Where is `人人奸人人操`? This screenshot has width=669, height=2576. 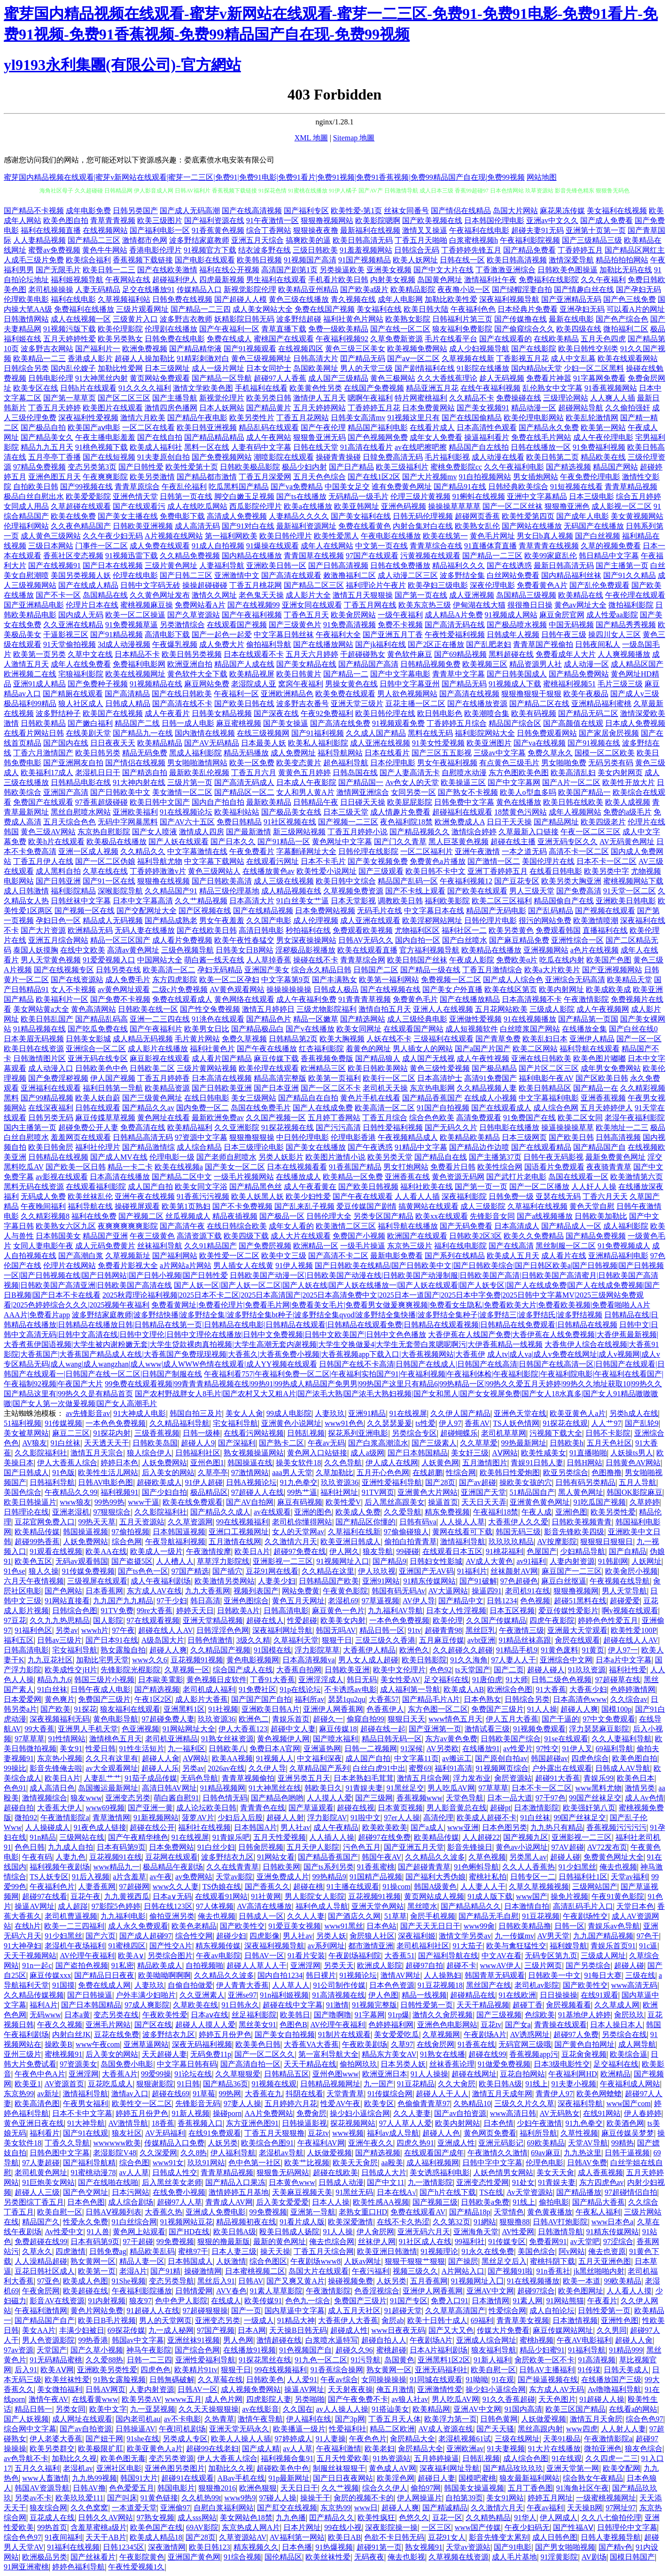
人人奸人人操 is located at coordinates (593, 1187).